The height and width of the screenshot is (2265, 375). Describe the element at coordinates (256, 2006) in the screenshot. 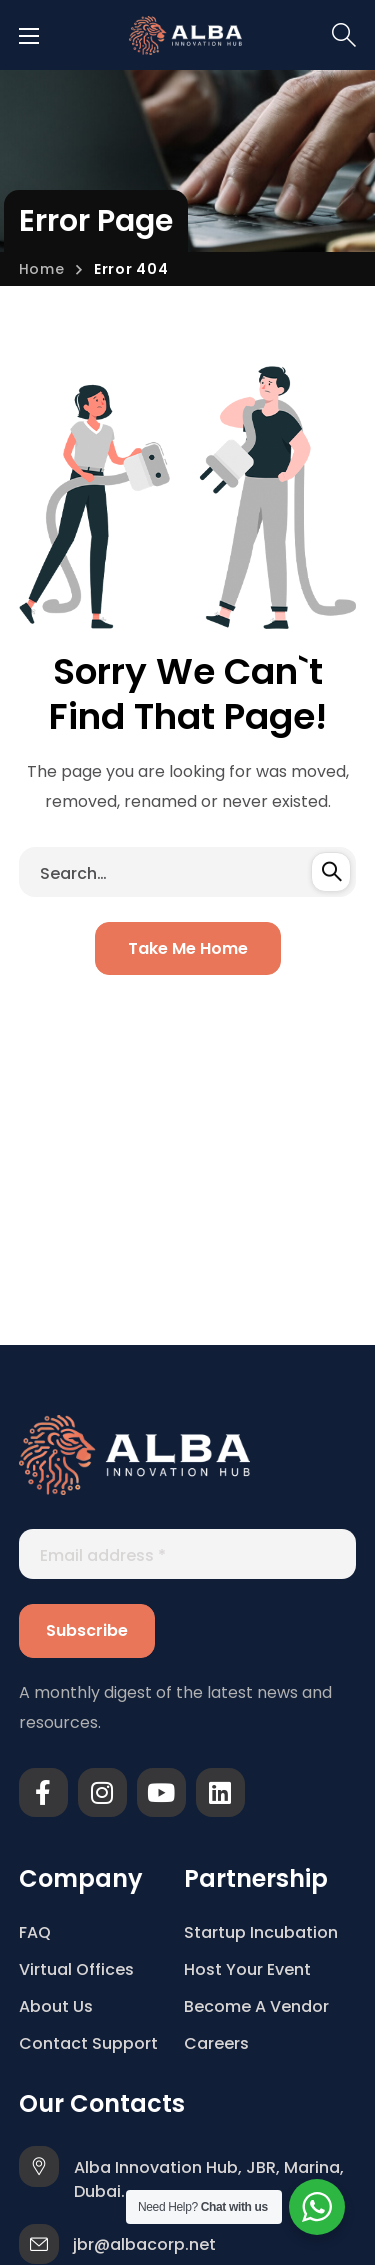

I see `Become A Vendor` at that location.